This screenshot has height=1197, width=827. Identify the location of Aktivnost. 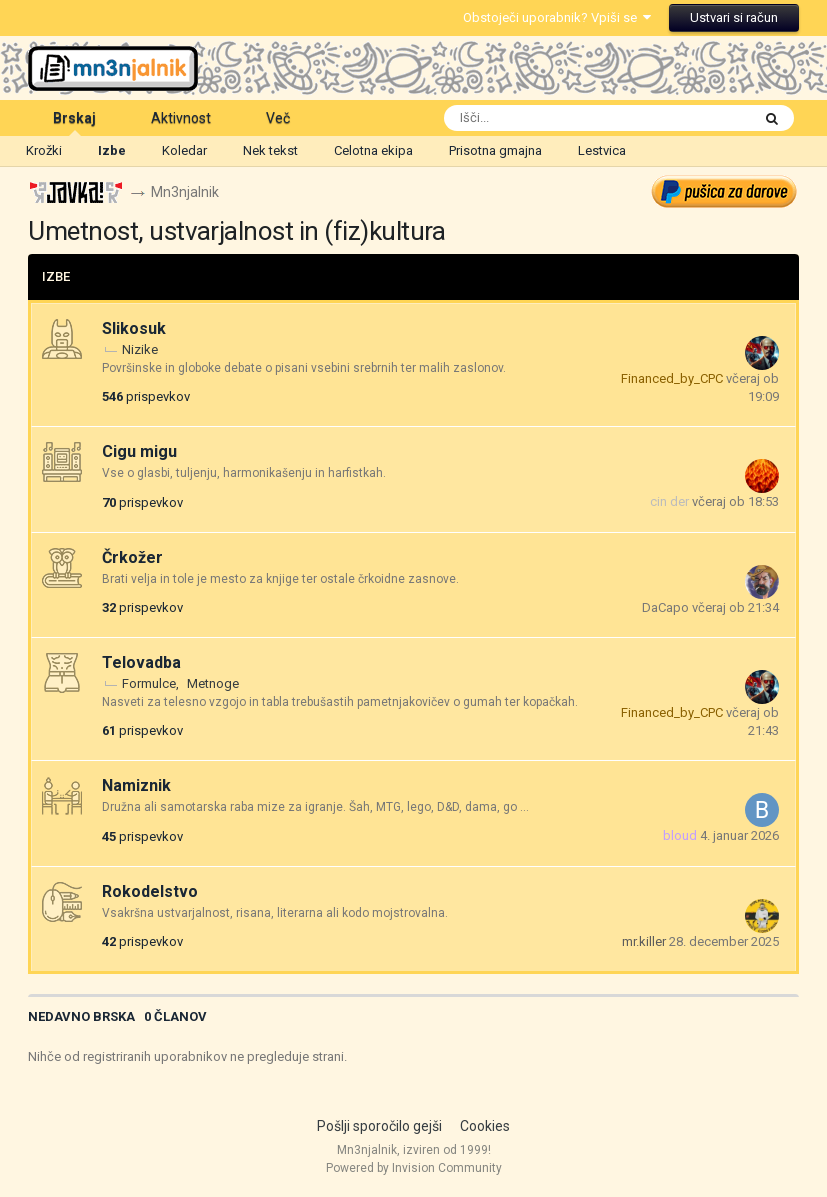
(181, 118).